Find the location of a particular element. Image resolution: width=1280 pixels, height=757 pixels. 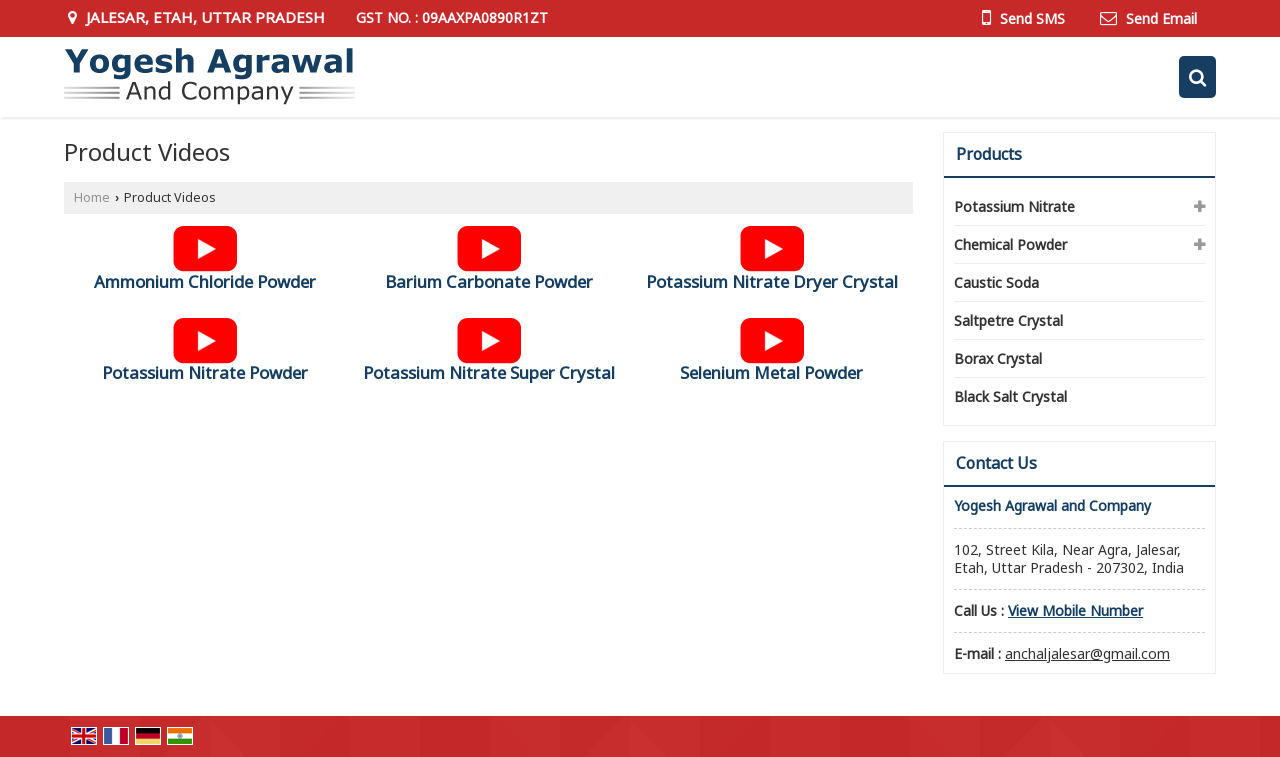

Saltpetre Crystal is located at coordinates (1008, 320).